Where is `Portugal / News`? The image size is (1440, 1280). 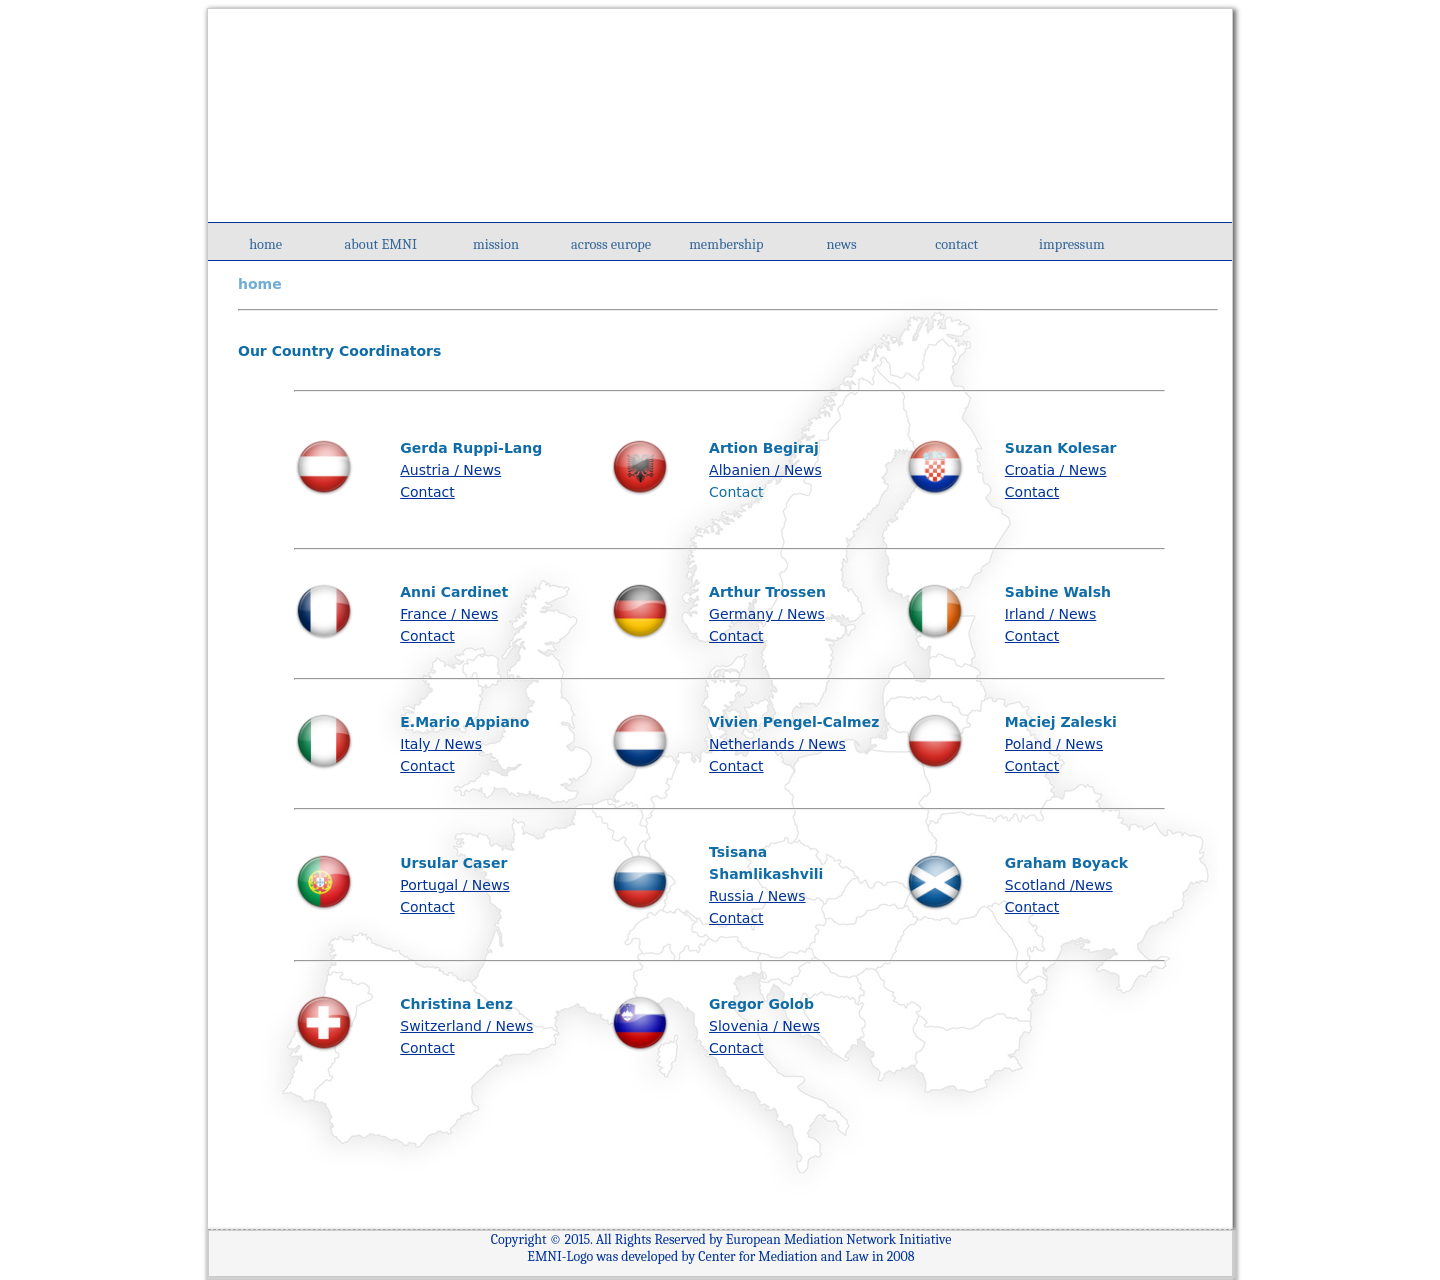
Portugal / News is located at coordinates (454, 885).